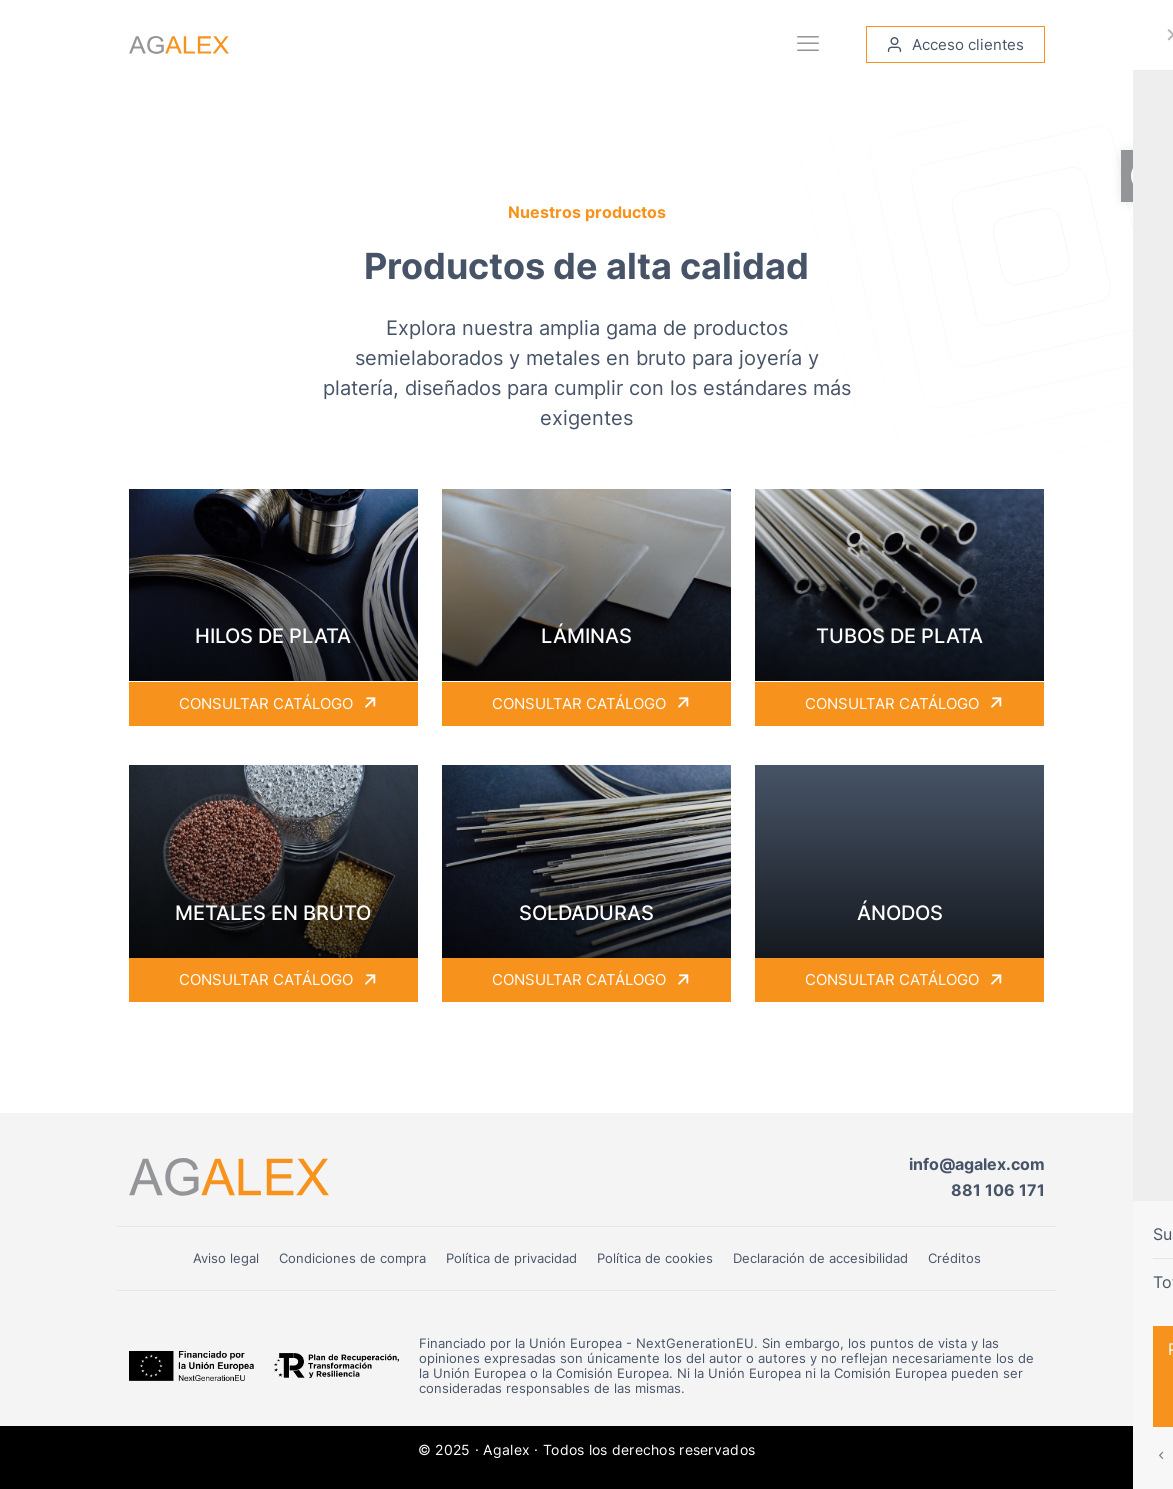 The width and height of the screenshot is (1173, 1489). Describe the element at coordinates (655, 1258) in the screenshot. I see `Política de cookies` at that location.